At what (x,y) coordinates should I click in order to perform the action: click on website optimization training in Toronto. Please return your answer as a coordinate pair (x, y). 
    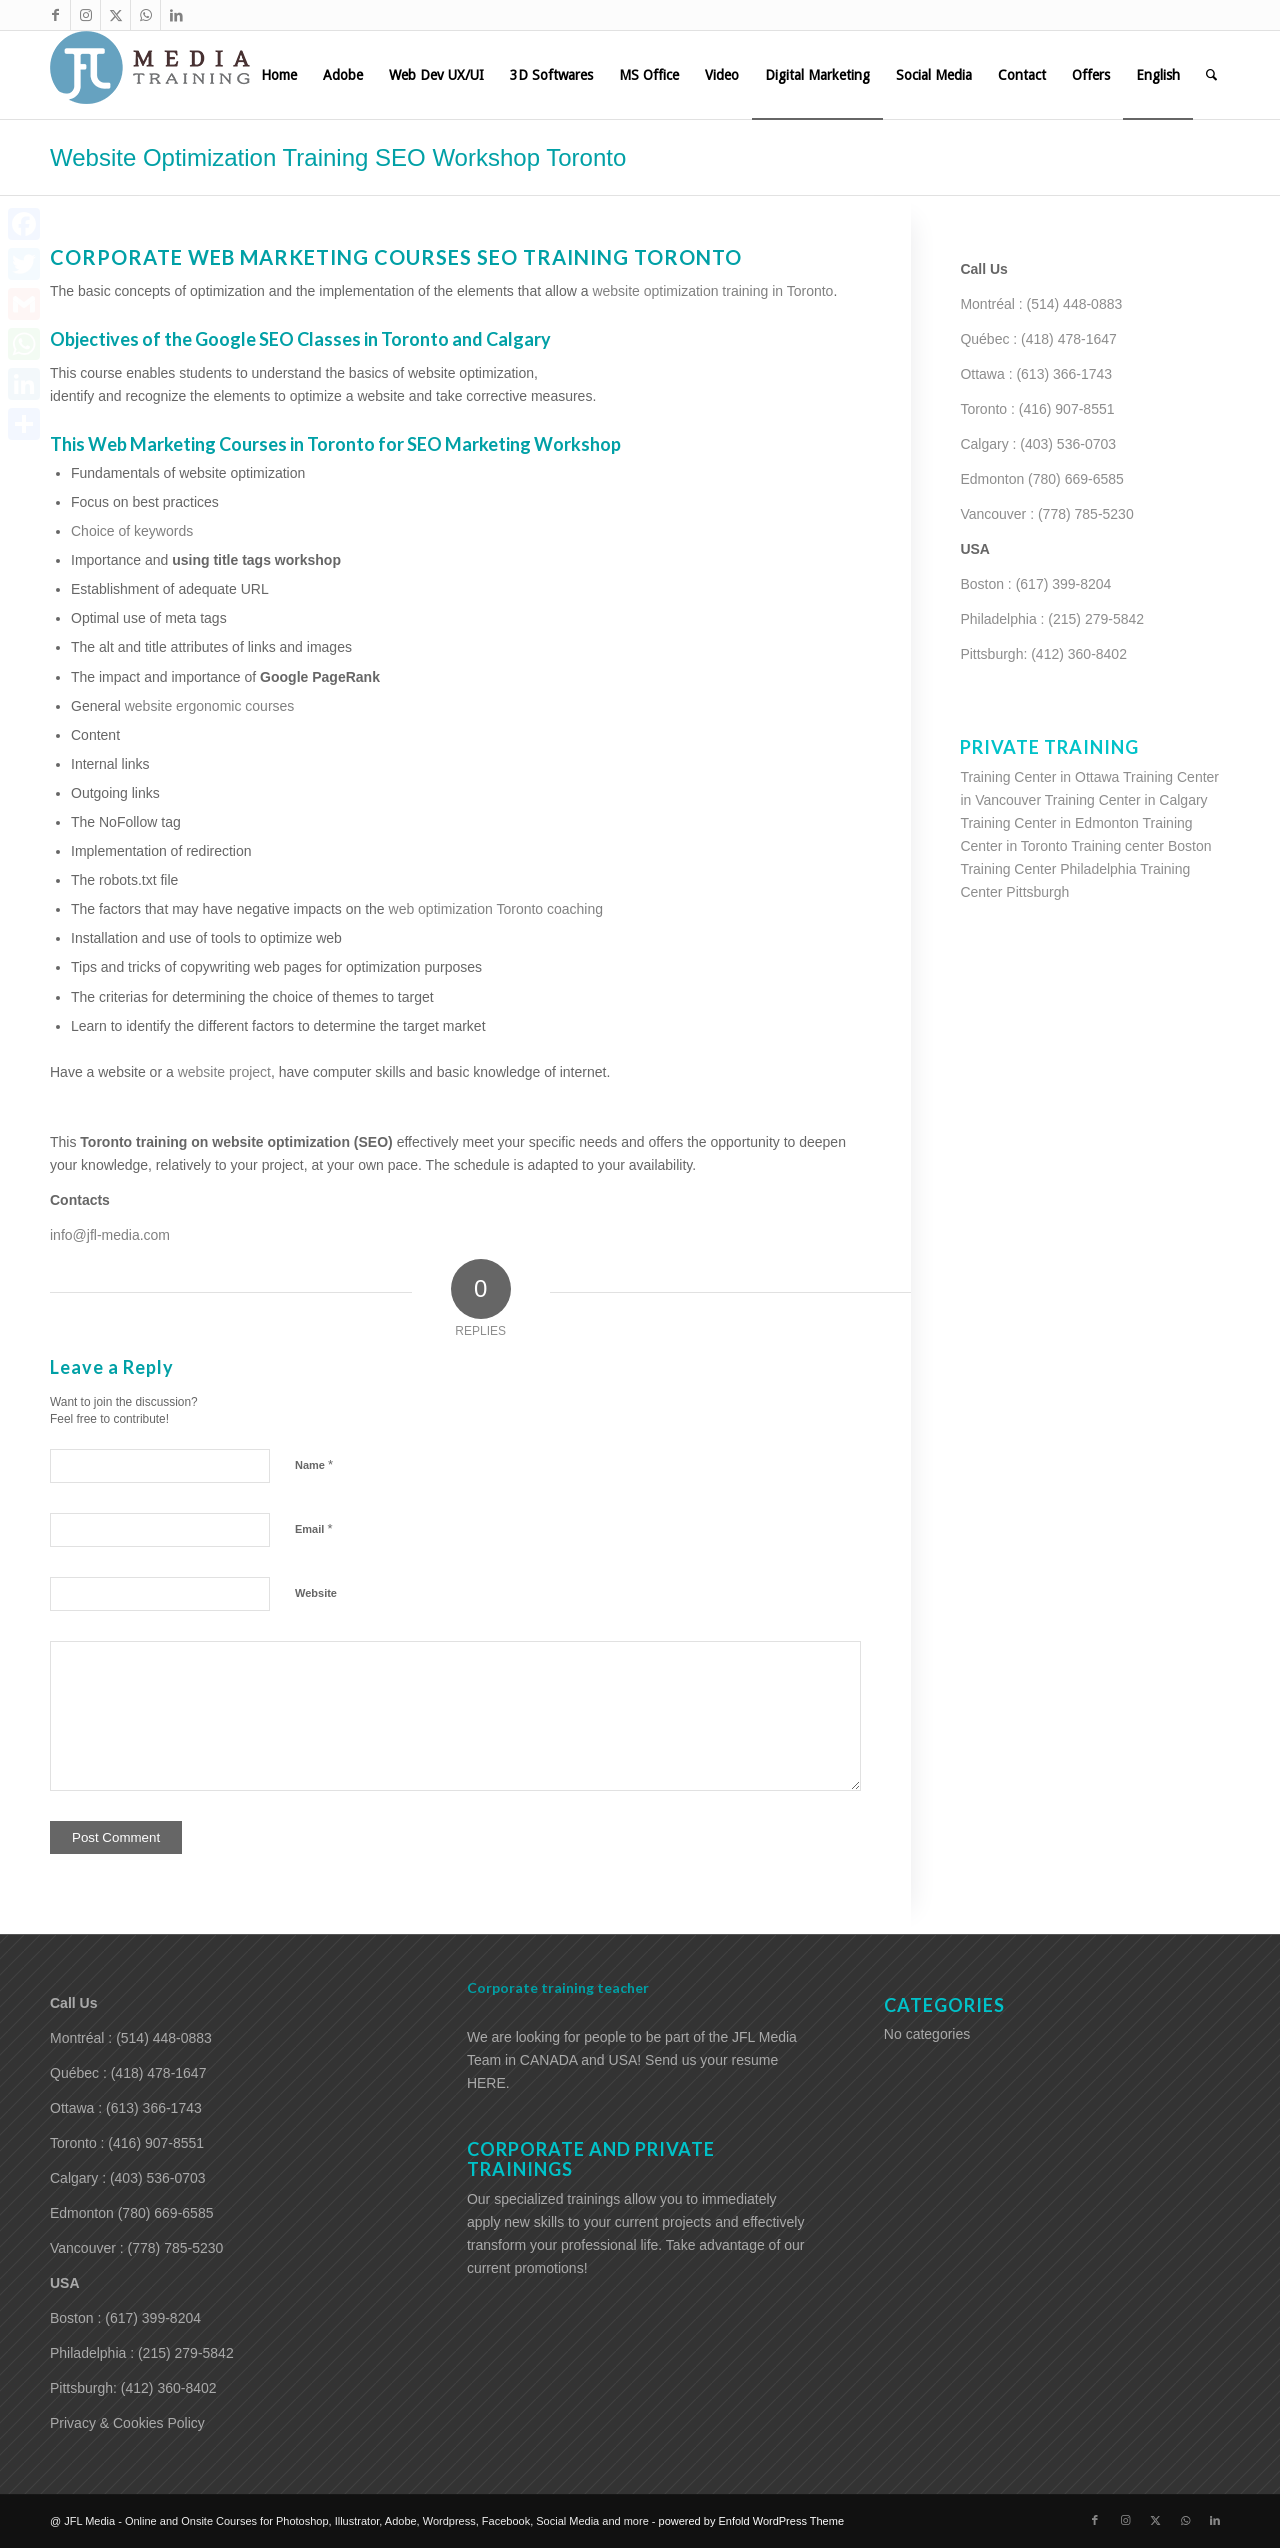
    Looking at the image, I should click on (712, 291).